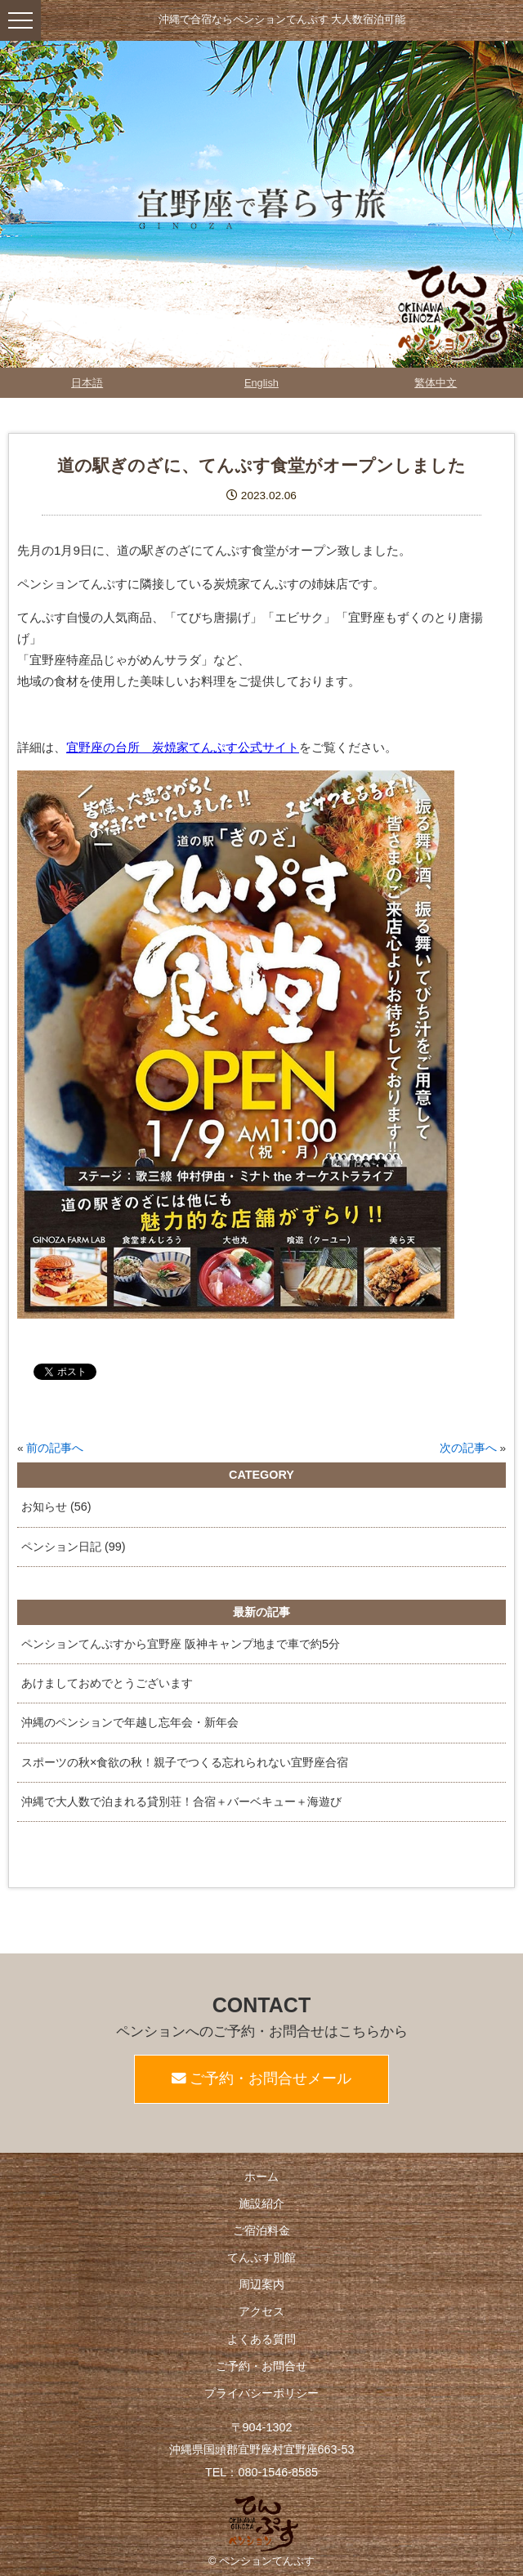 The width and height of the screenshot is (523, 2576). Describe the element at coordinates (261, 2366) in the screenshot. I see `ご予約・お問合せ` at that location.